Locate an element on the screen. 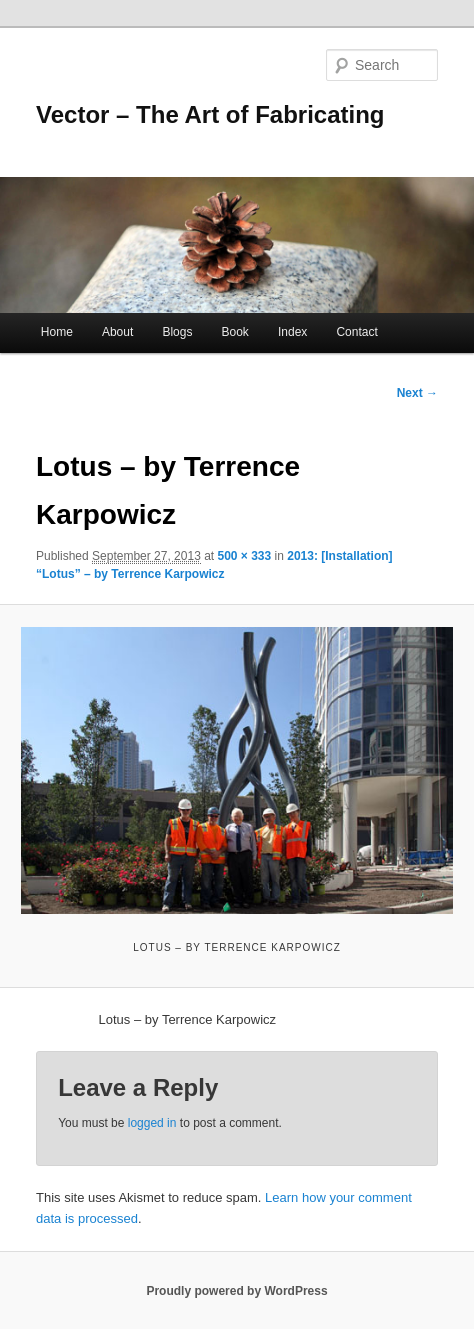 Image resolution: width=474 pixels, height=1329 pixels. logged in is located at coordinates (152, 1123).